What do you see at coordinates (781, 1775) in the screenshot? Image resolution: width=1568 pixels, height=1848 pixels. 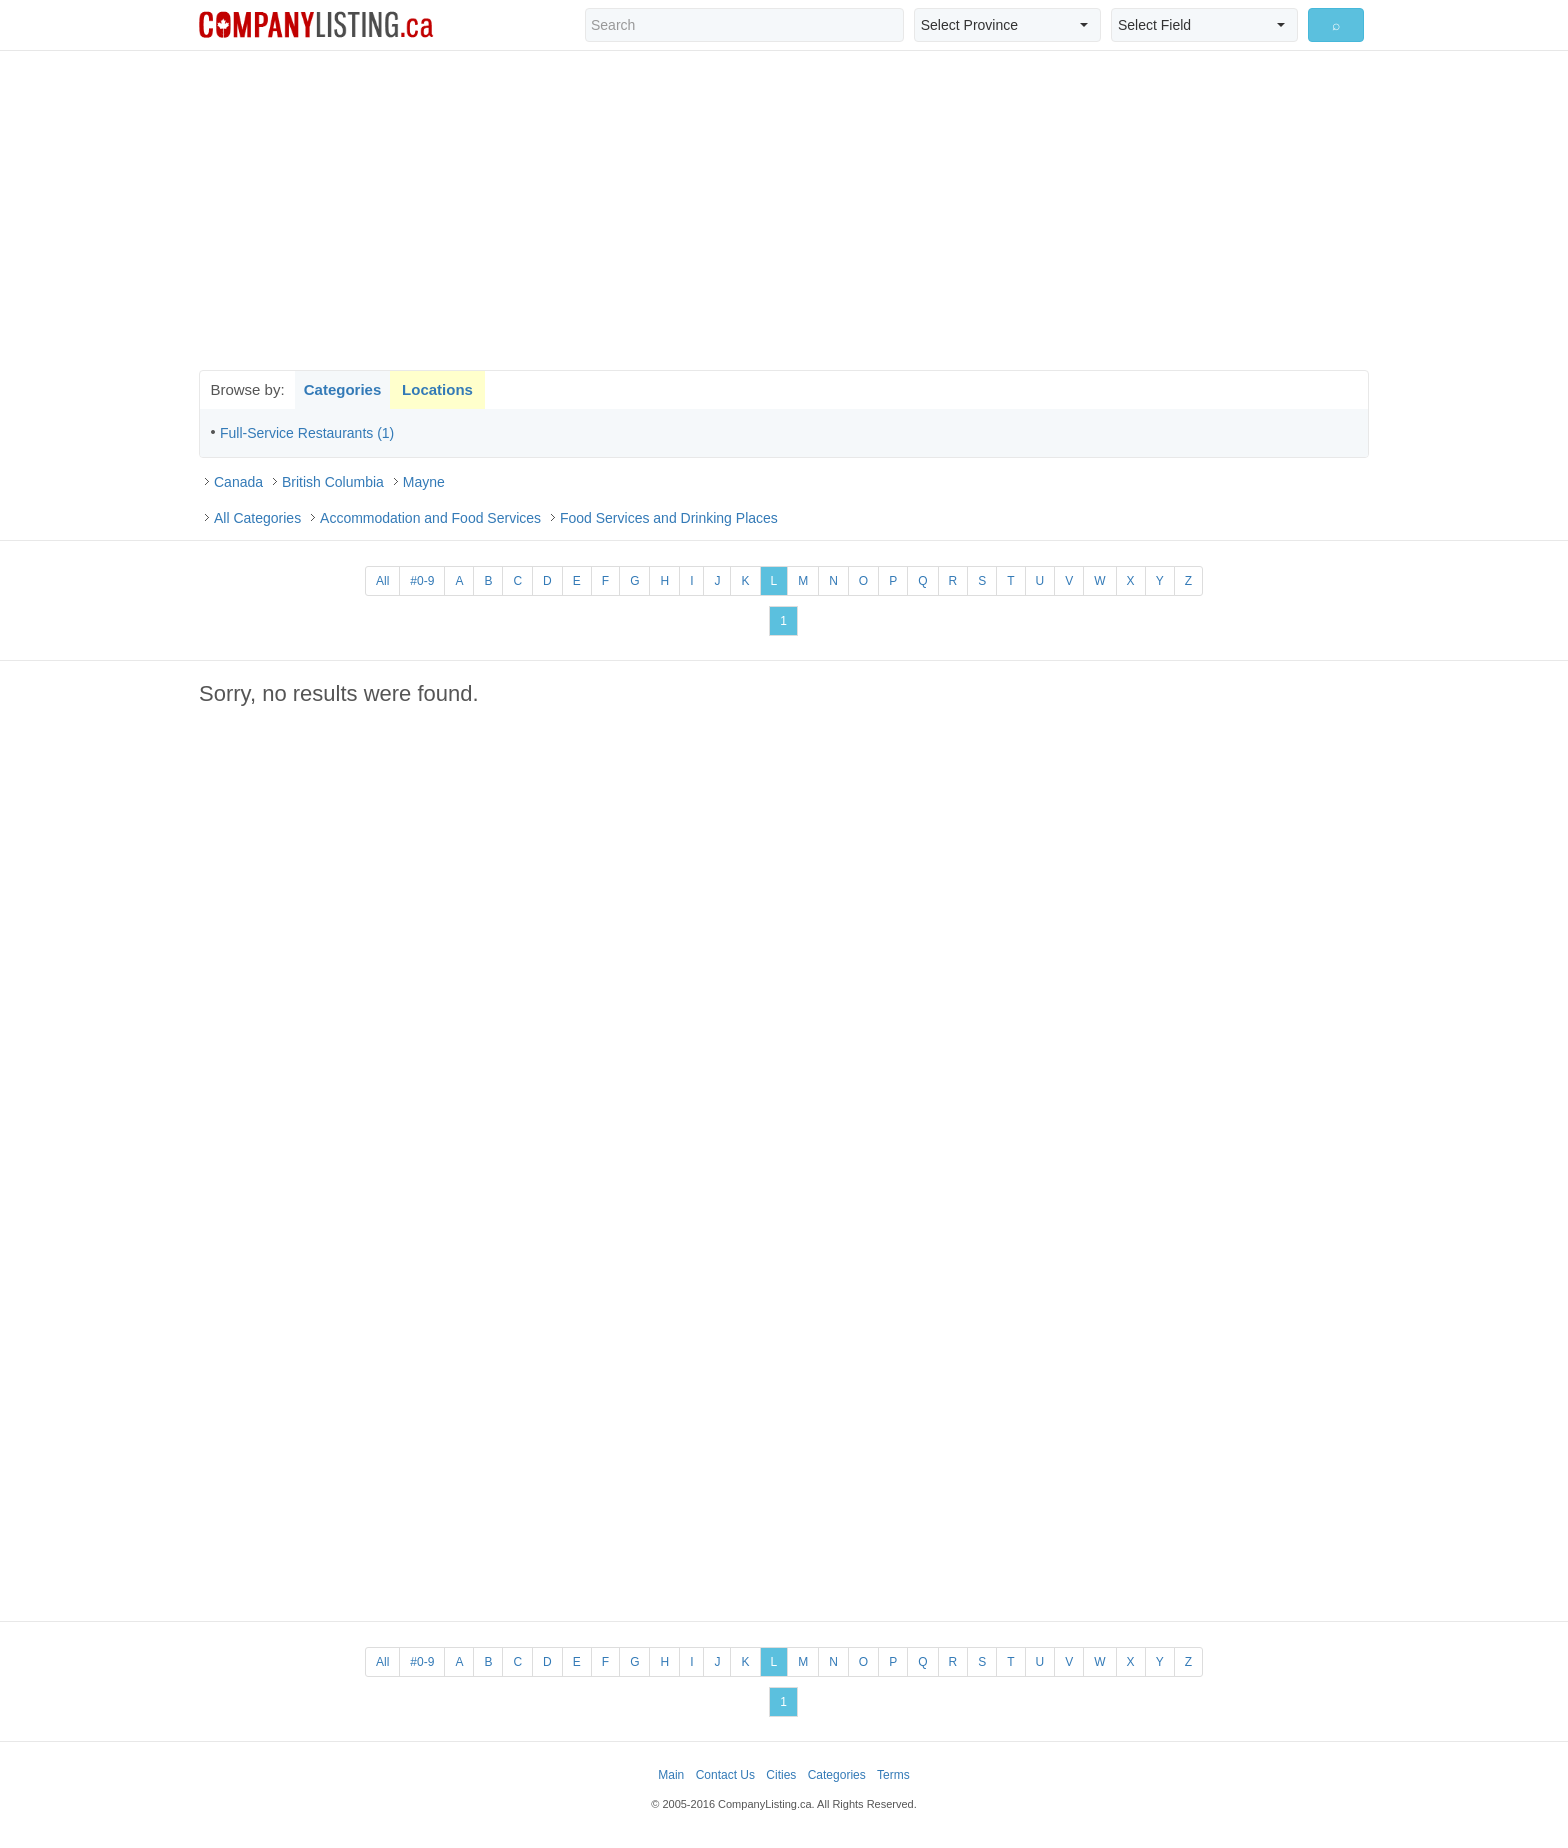 I see `Cities` at bounding box center [781, 1775].